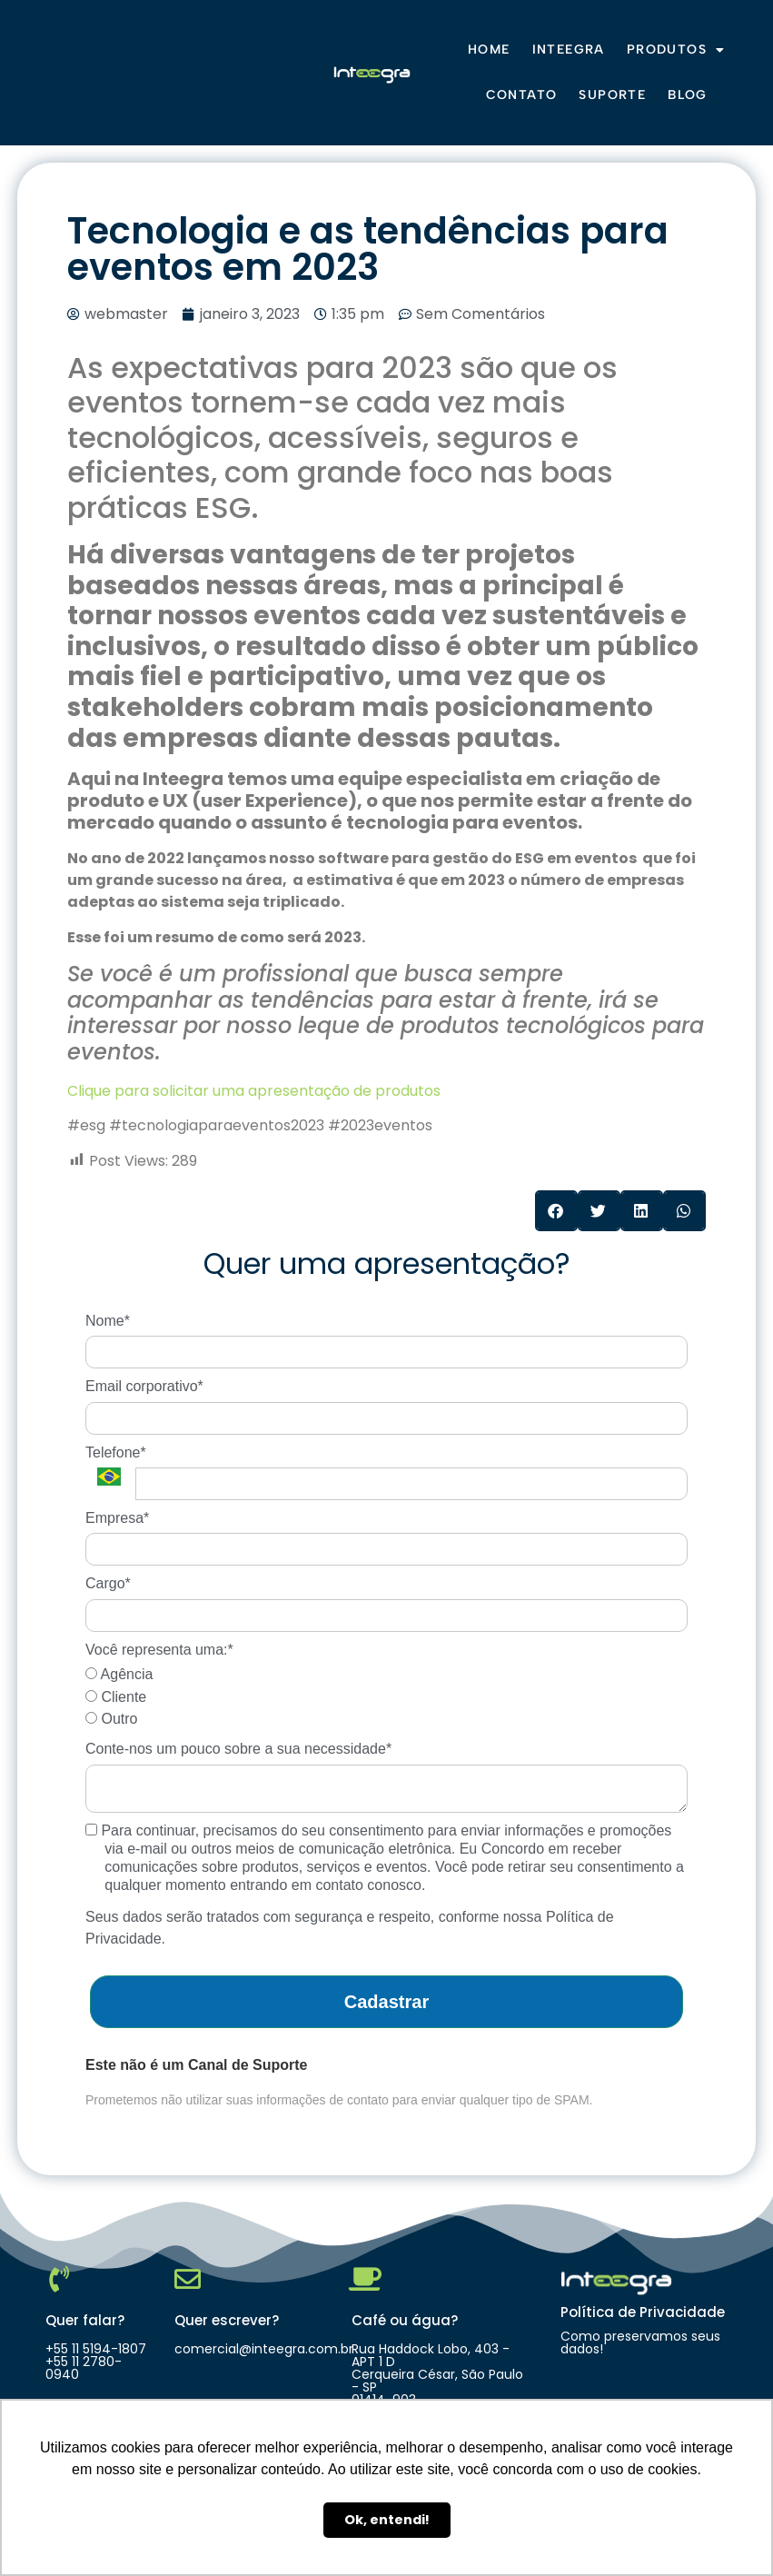 This screenshot has width=773, height=2576. What do you see at coordinates (640, 2342) in the screenshot?
I see `Como preservamos seus dados!` at bounding box center [640, 2342].